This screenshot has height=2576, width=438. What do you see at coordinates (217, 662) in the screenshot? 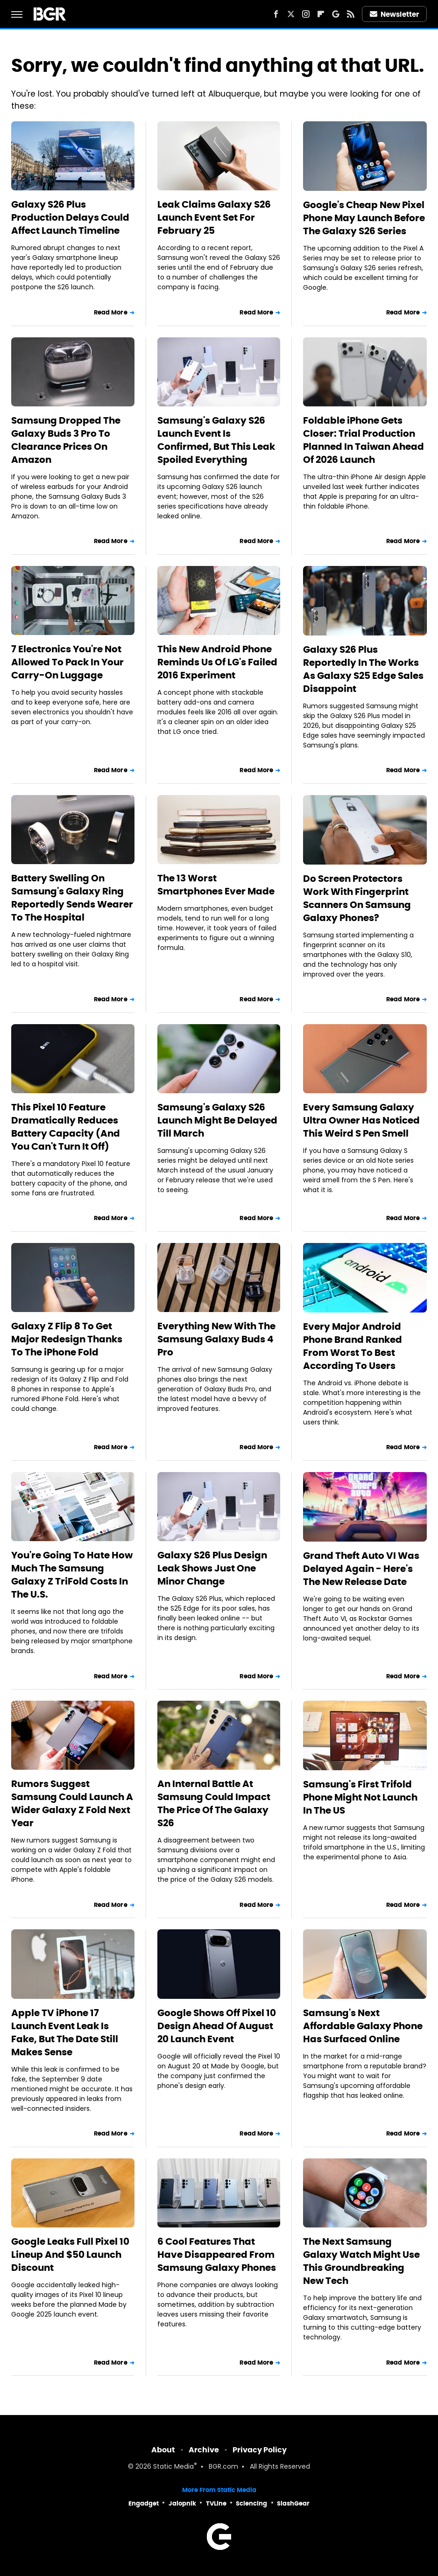
I see `This New Android Phone Reminds Us Of LG's Failed 2016 Experiment` at bounding box center [217, 662].